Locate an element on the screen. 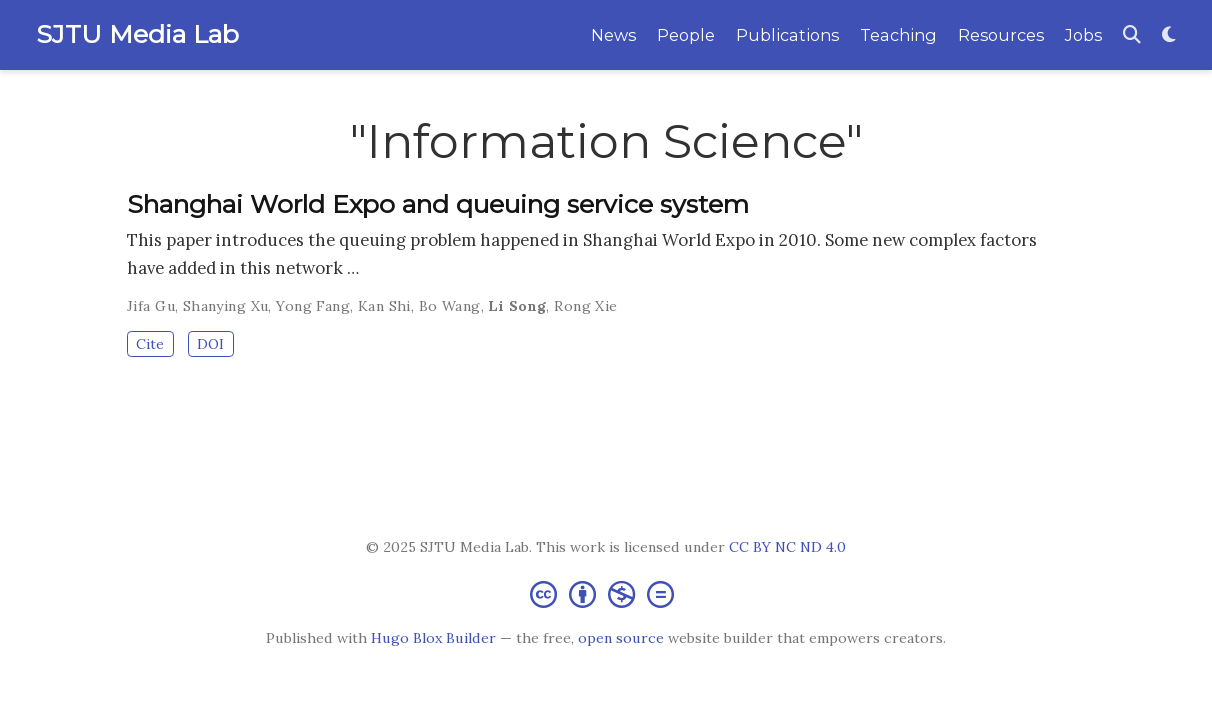  Cite is located at coordinates (150, 344).